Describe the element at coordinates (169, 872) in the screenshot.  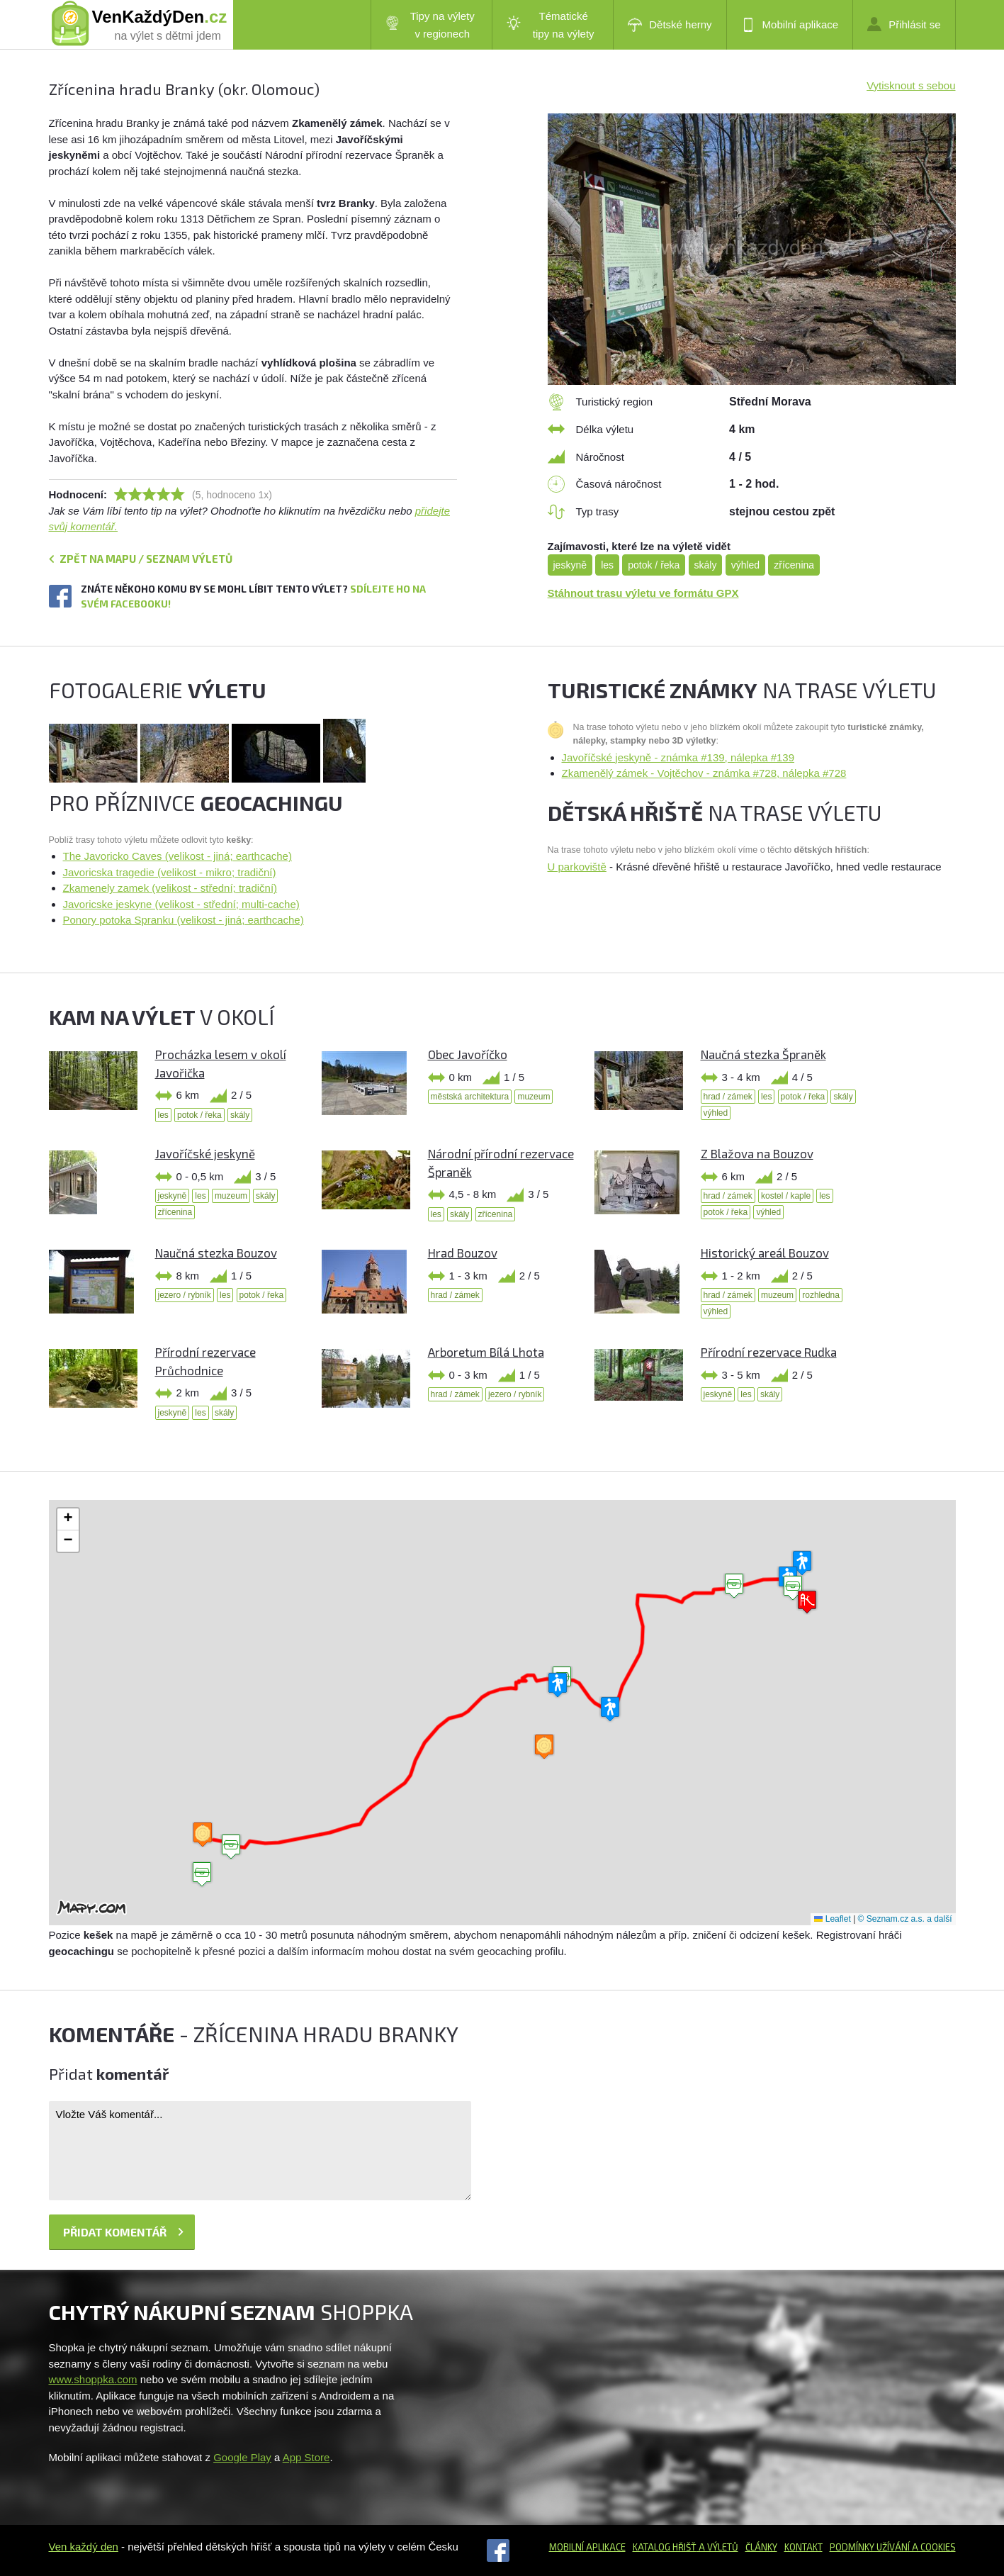
I see `Javoricska tragedie (velikost - mikro; tradiční)` at that location.